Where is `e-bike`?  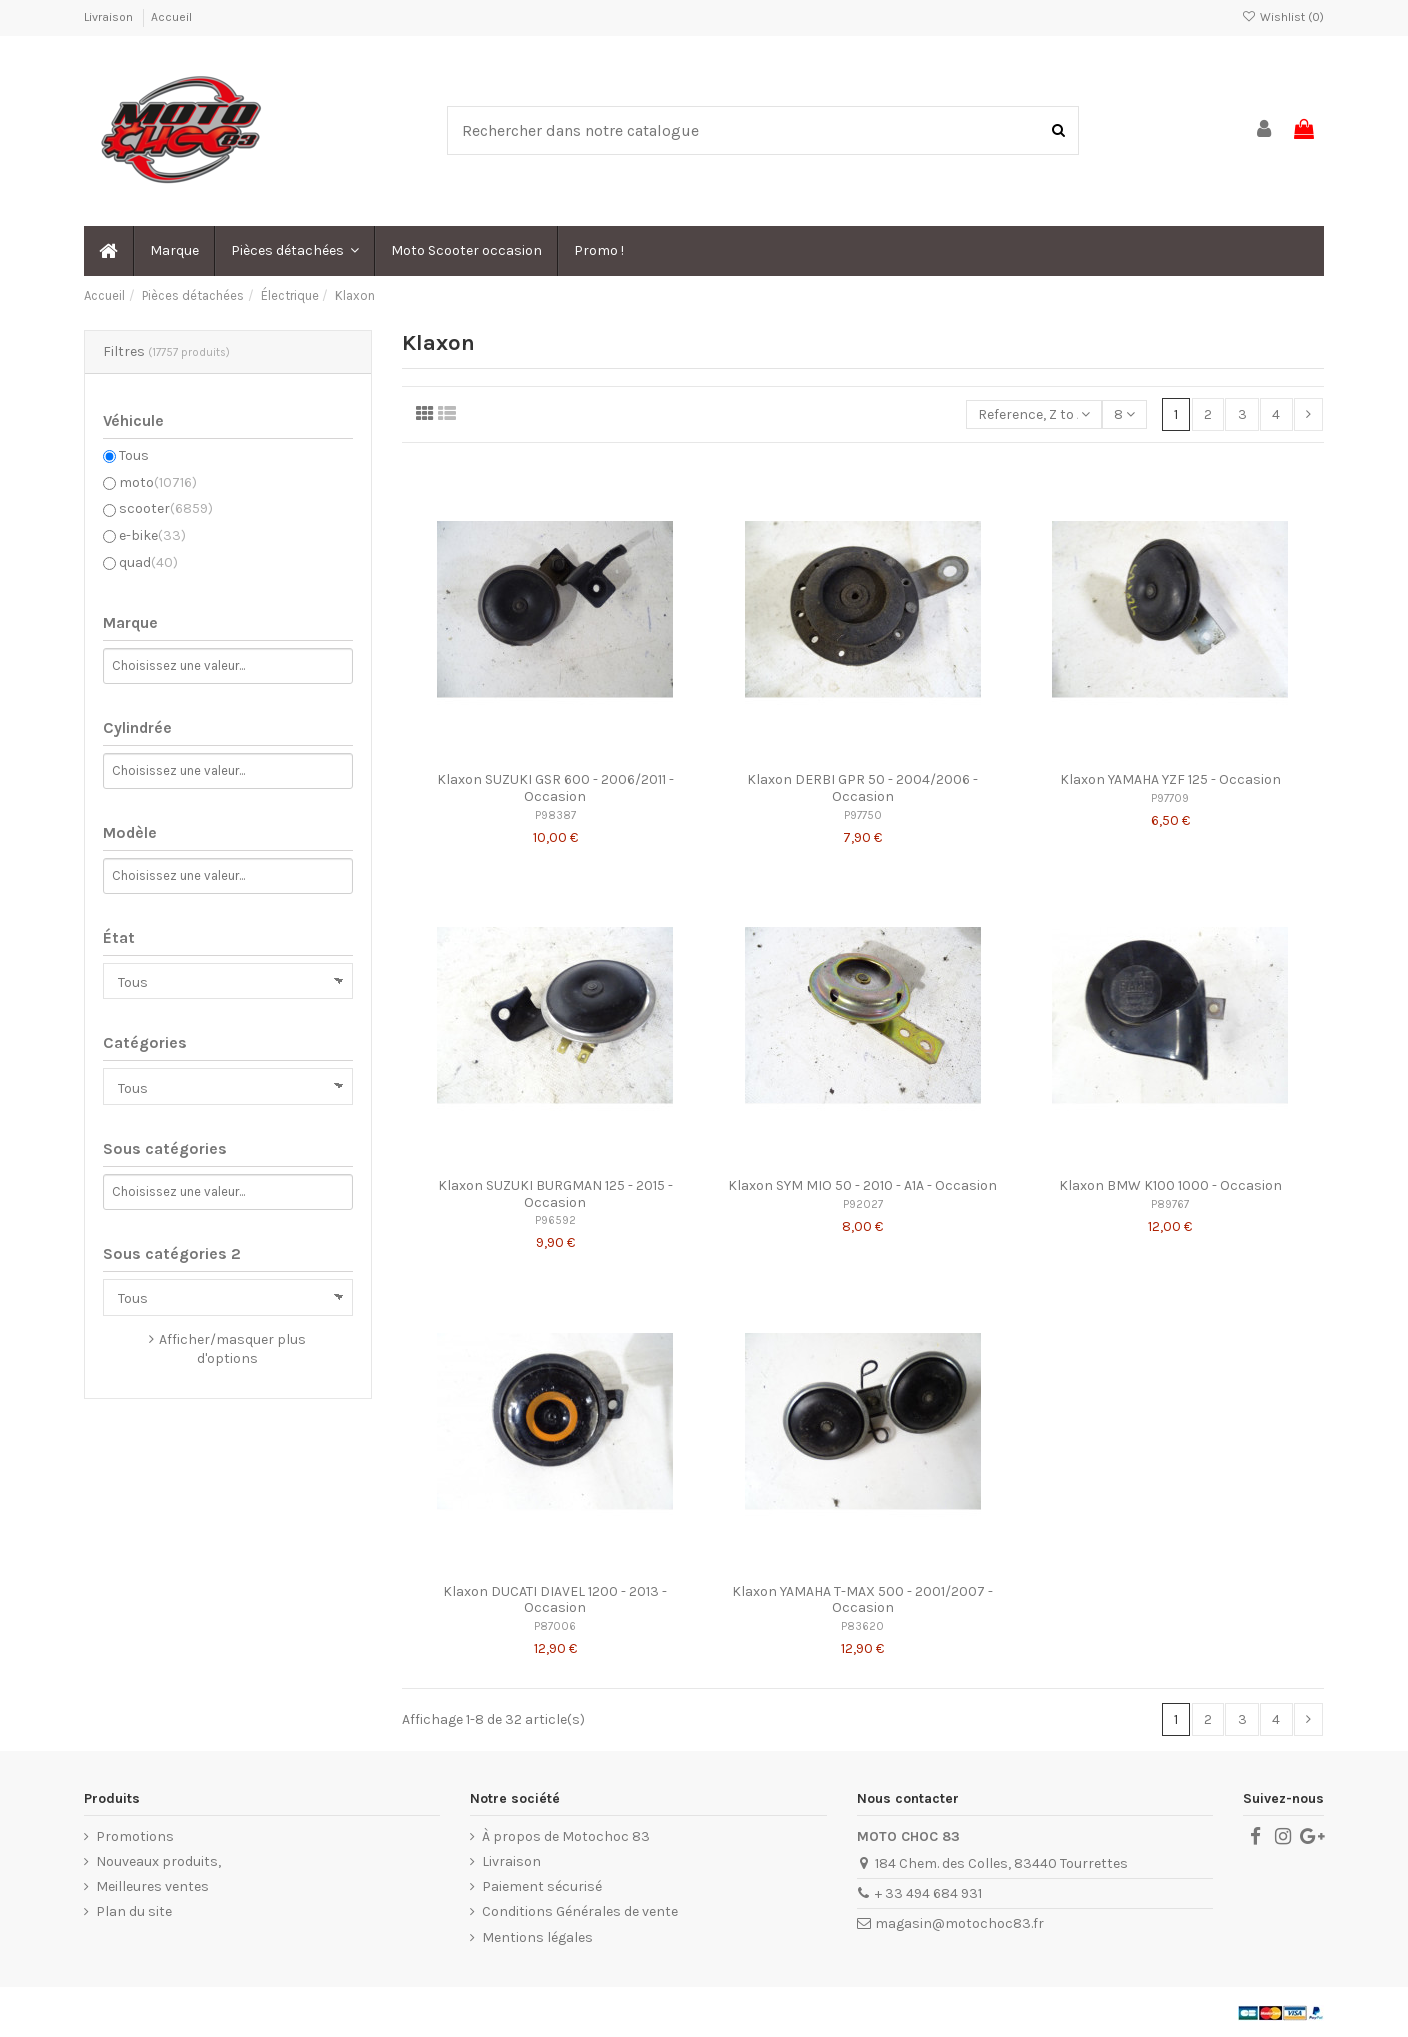
e-bike is located at coordinates (152, 535).